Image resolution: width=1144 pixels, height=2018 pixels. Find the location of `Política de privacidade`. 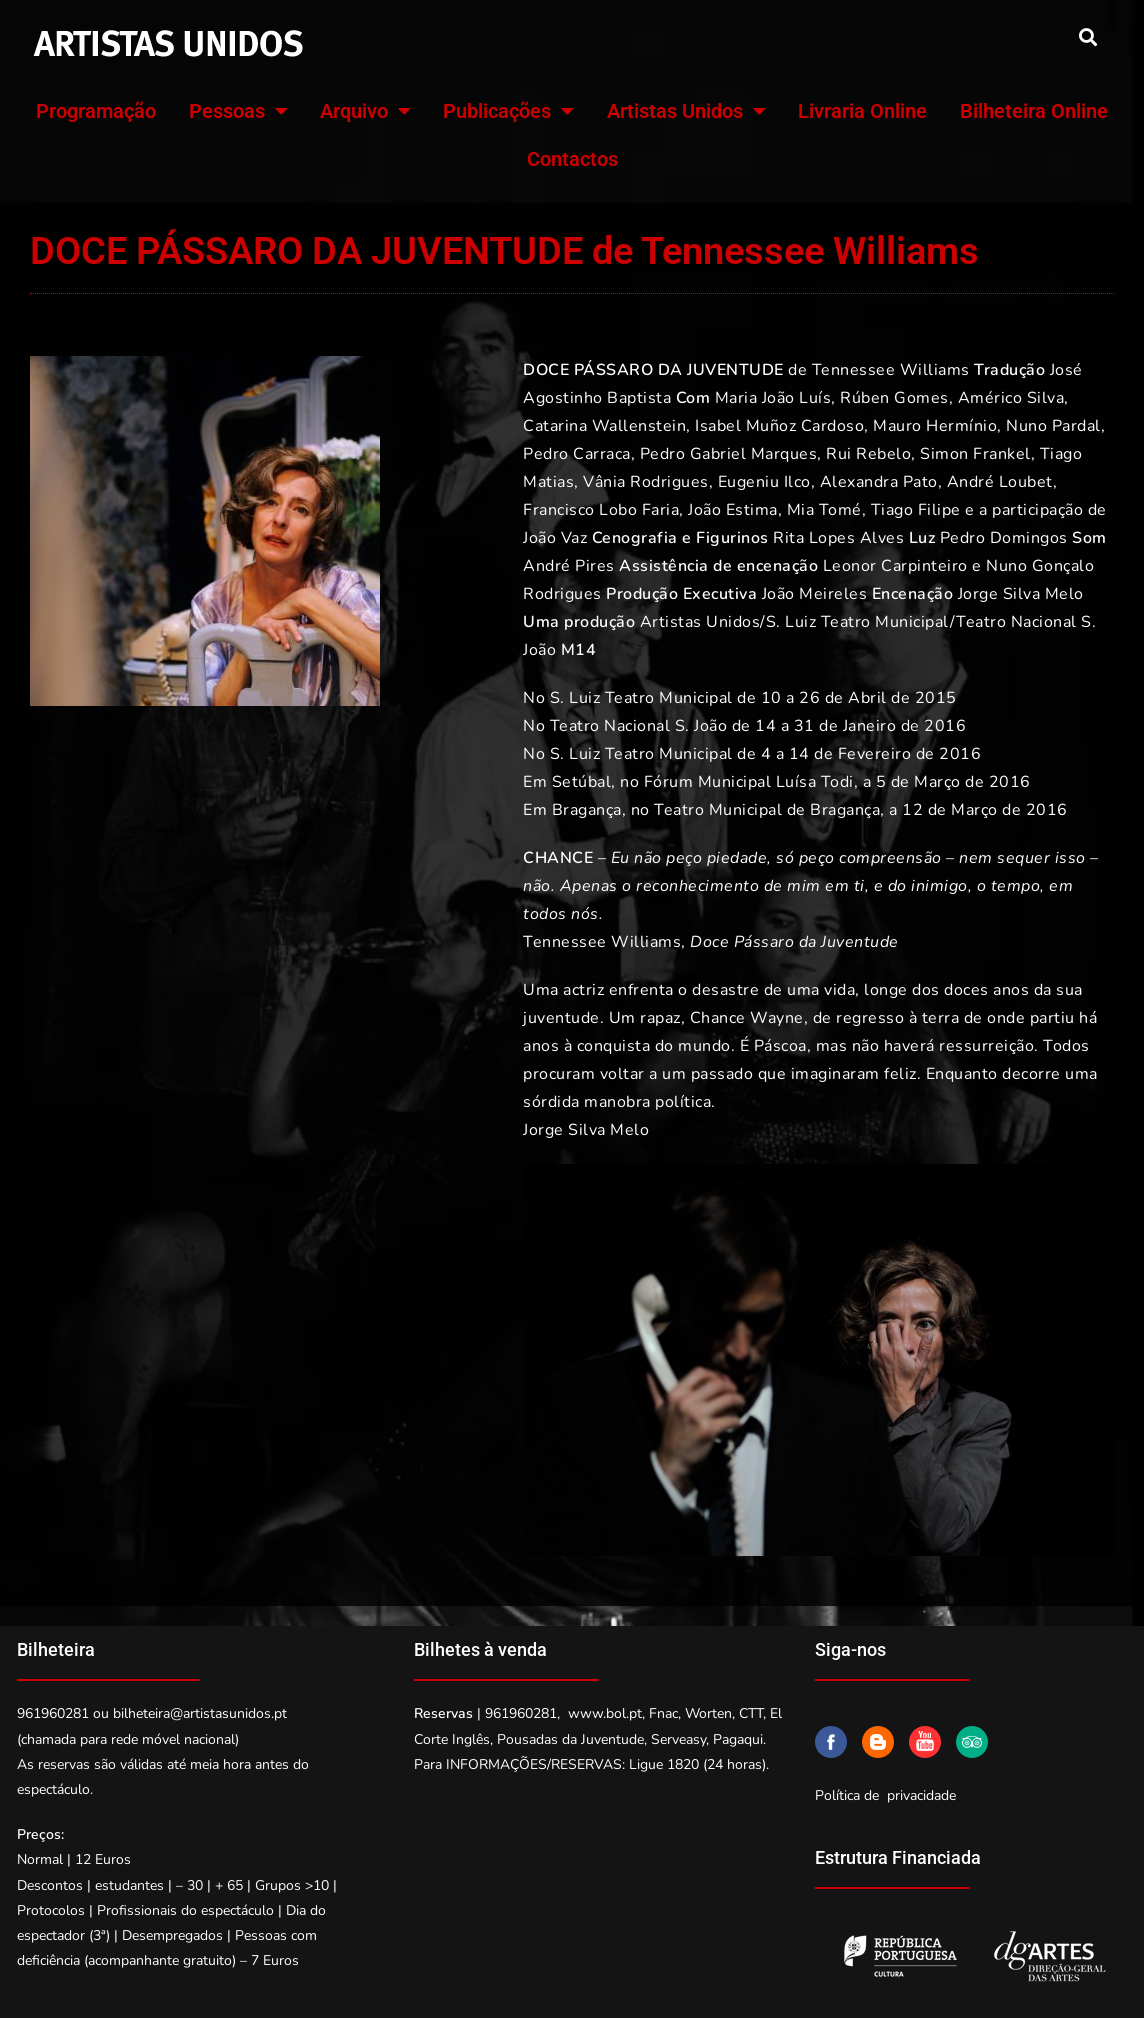

Política de privacidade is located at coordinates (885, 1795).